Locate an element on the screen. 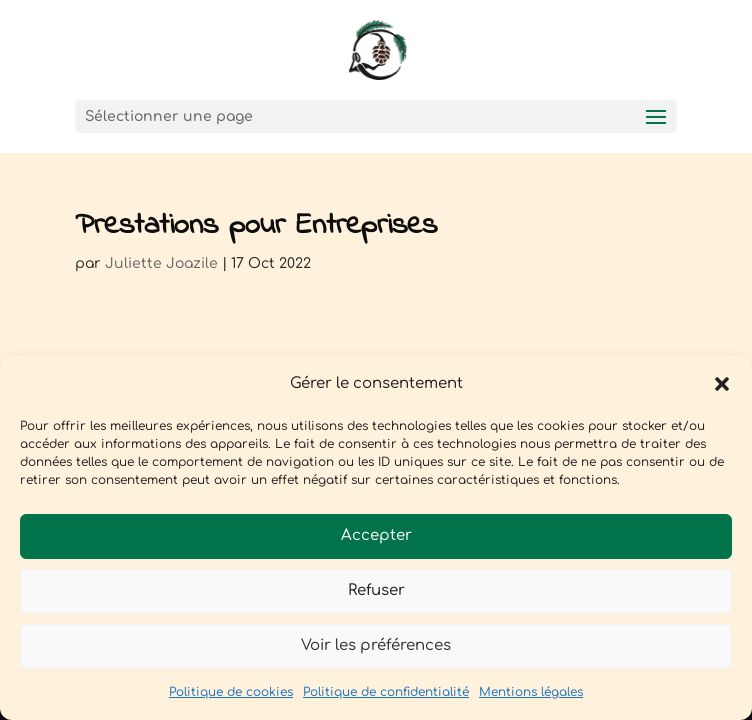 The height and width of the screenshot is (720, 752). Politique de confidentialité is located at coordinates (386, 692).